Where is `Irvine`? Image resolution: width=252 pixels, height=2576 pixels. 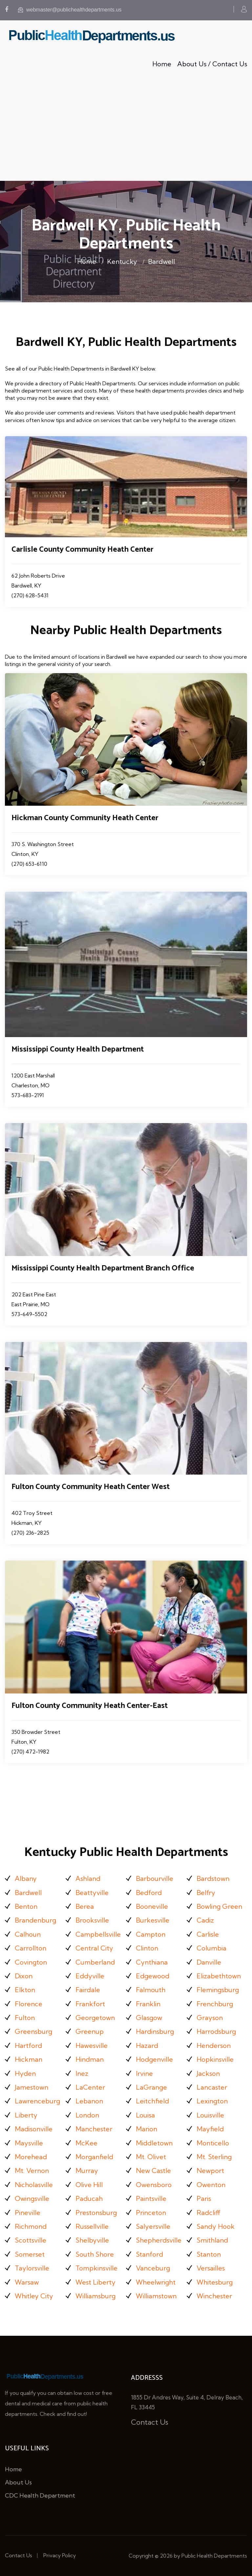 Irvine is located at coordinates (144, 2073).